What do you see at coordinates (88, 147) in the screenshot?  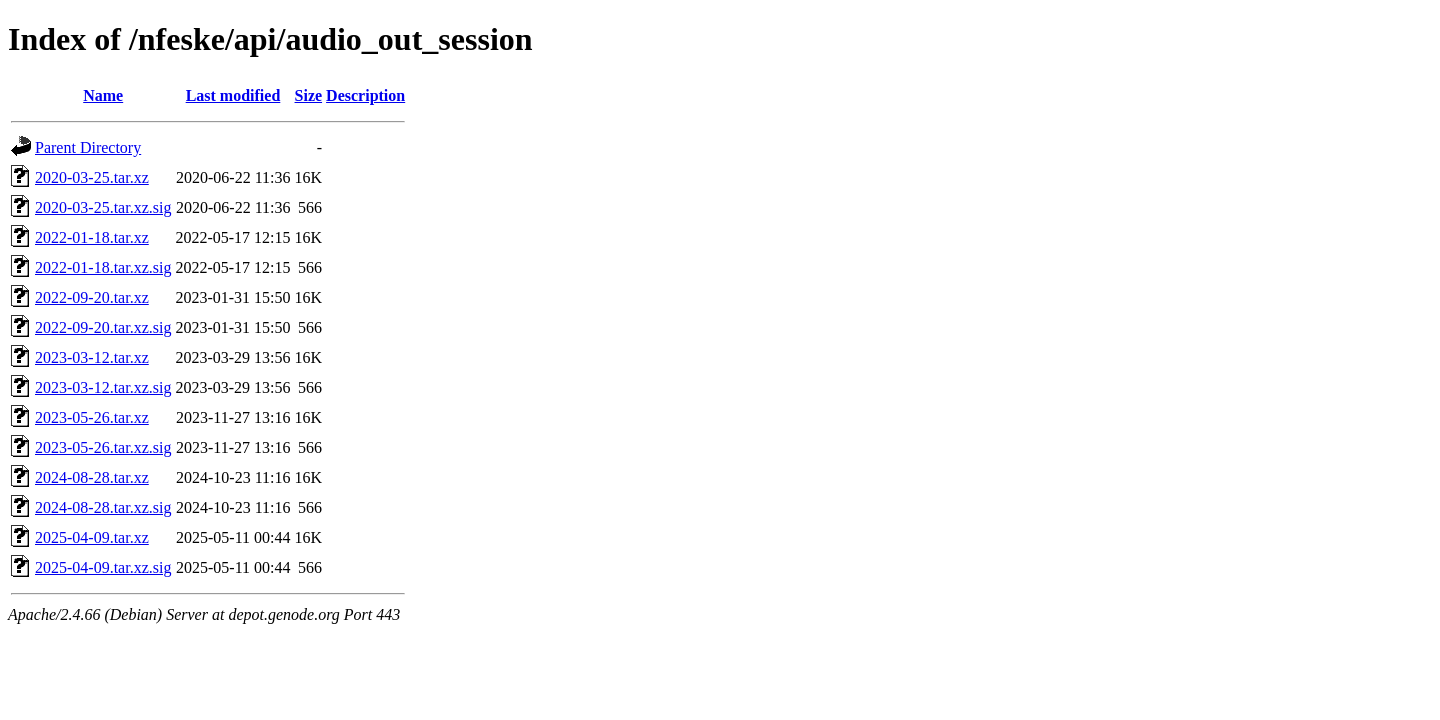 I see `Parent Directory` at bounding box center [88, 147].